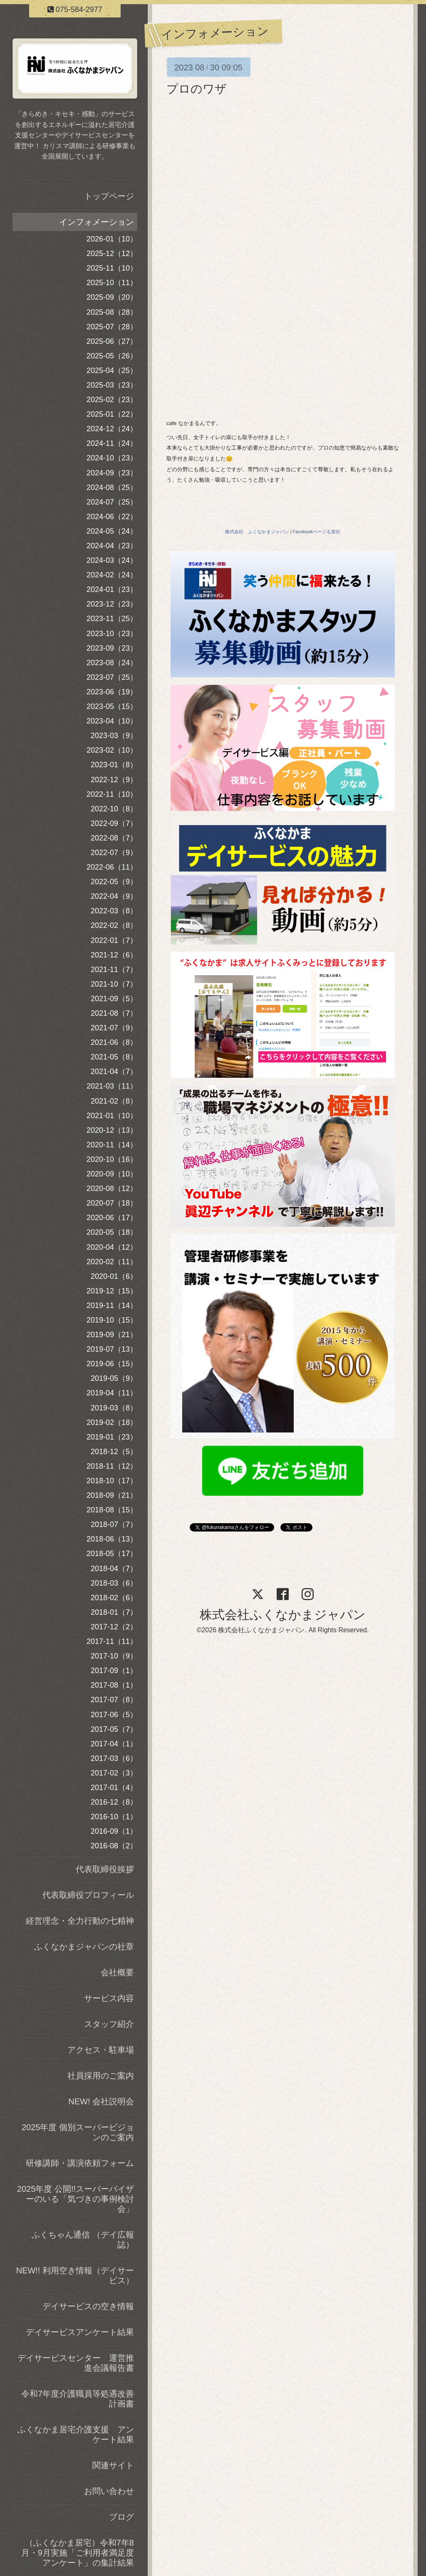 This screenshot has height=2576, width=426. Describe the element at coordinates (112, 1232) in the screenshot. I see `2020-05（18）` at that location.